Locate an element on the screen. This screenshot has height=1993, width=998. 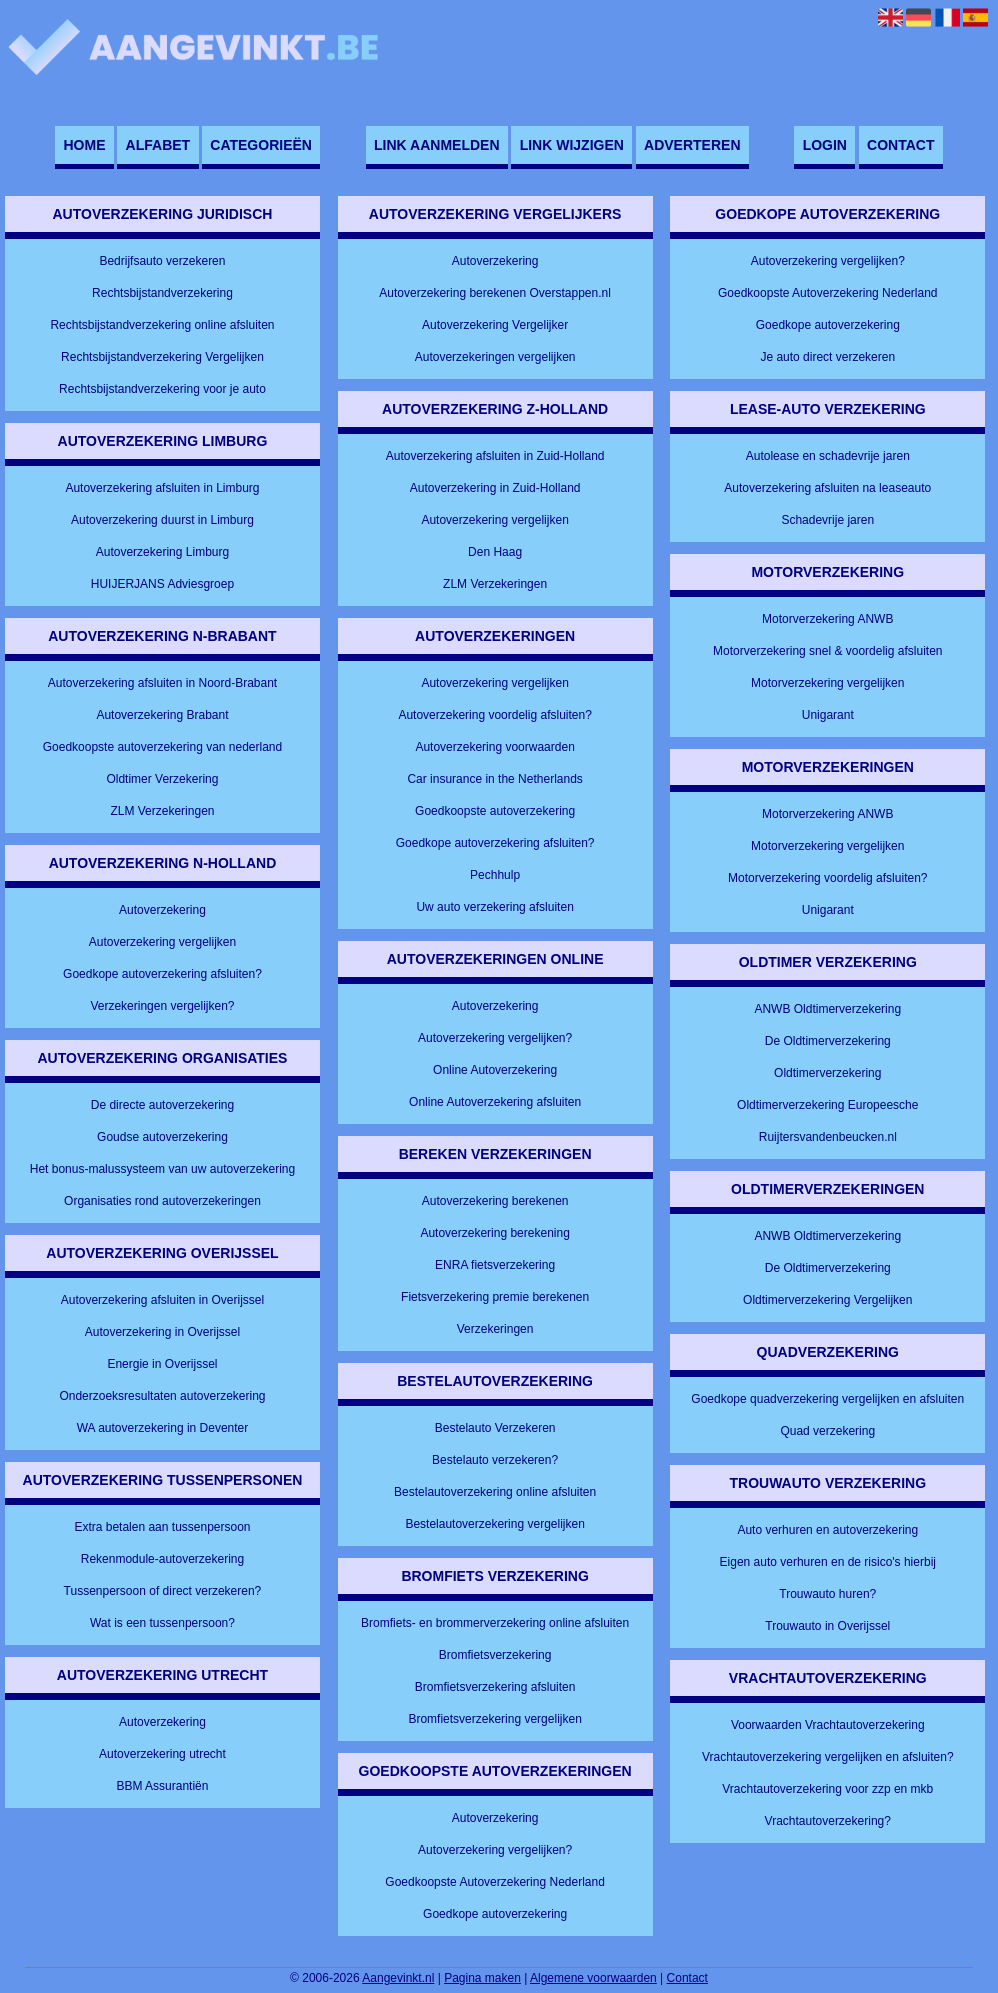
Bromfietsverzekering vergelijken is located at coordinates (494, 1719).